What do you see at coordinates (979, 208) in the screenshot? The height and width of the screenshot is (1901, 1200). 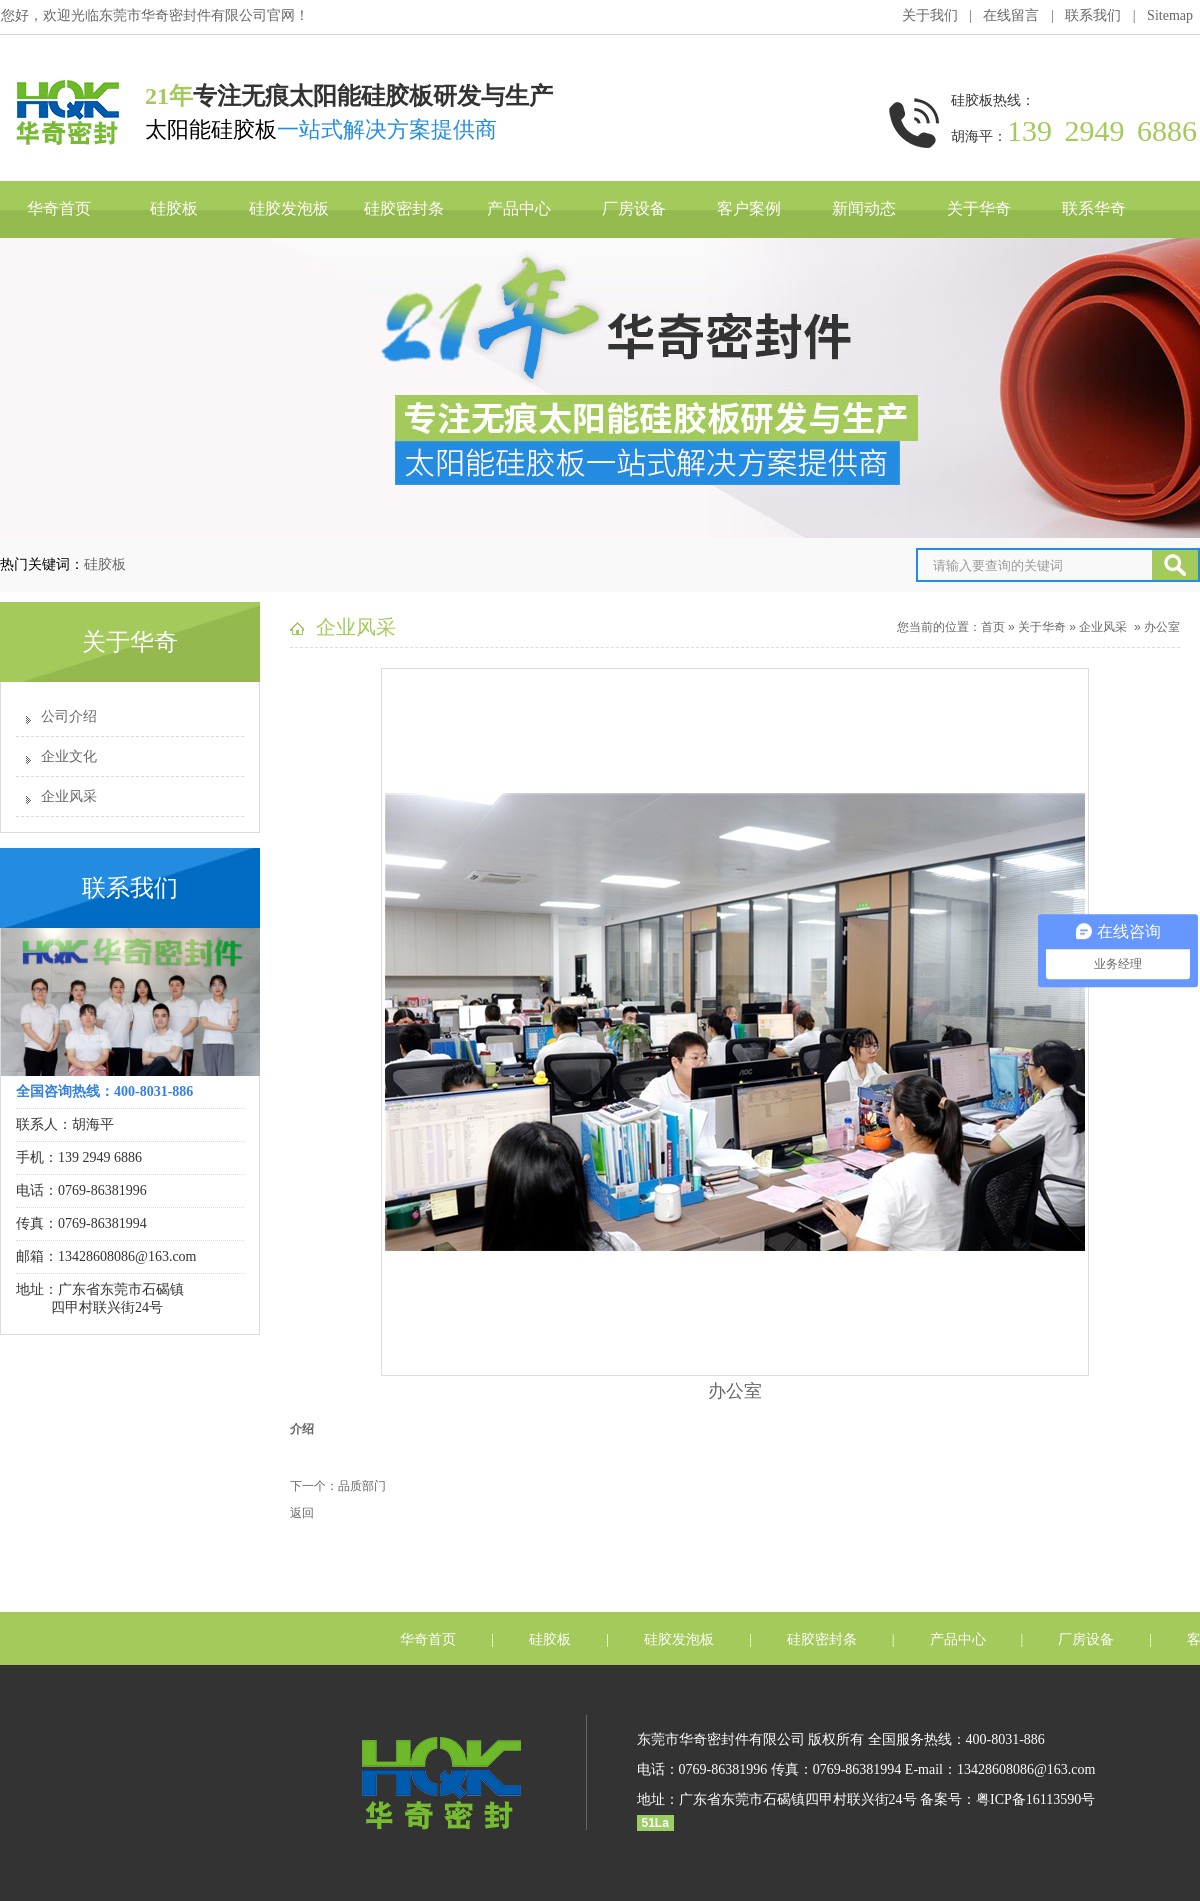 I see `关于华奇` at bounding box center [979, 208].